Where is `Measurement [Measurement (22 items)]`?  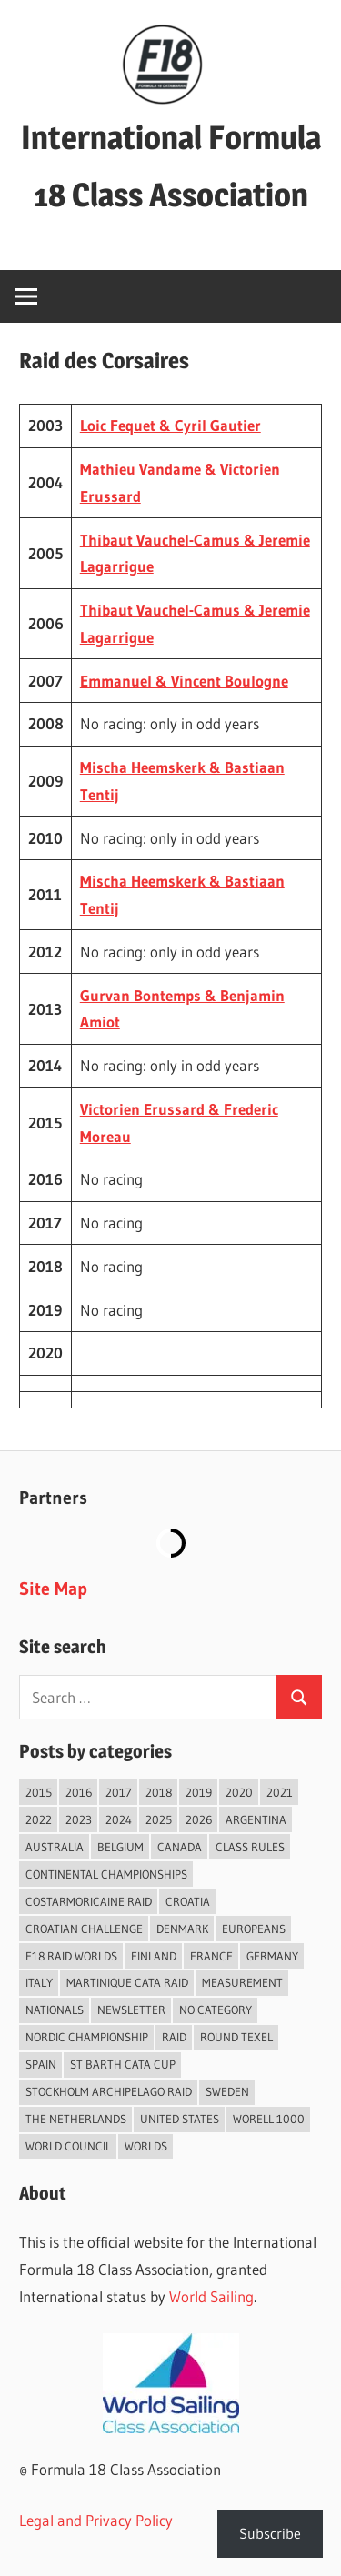 Measurement [Measurement (22 items)] is located at coordinates (242, 1982).